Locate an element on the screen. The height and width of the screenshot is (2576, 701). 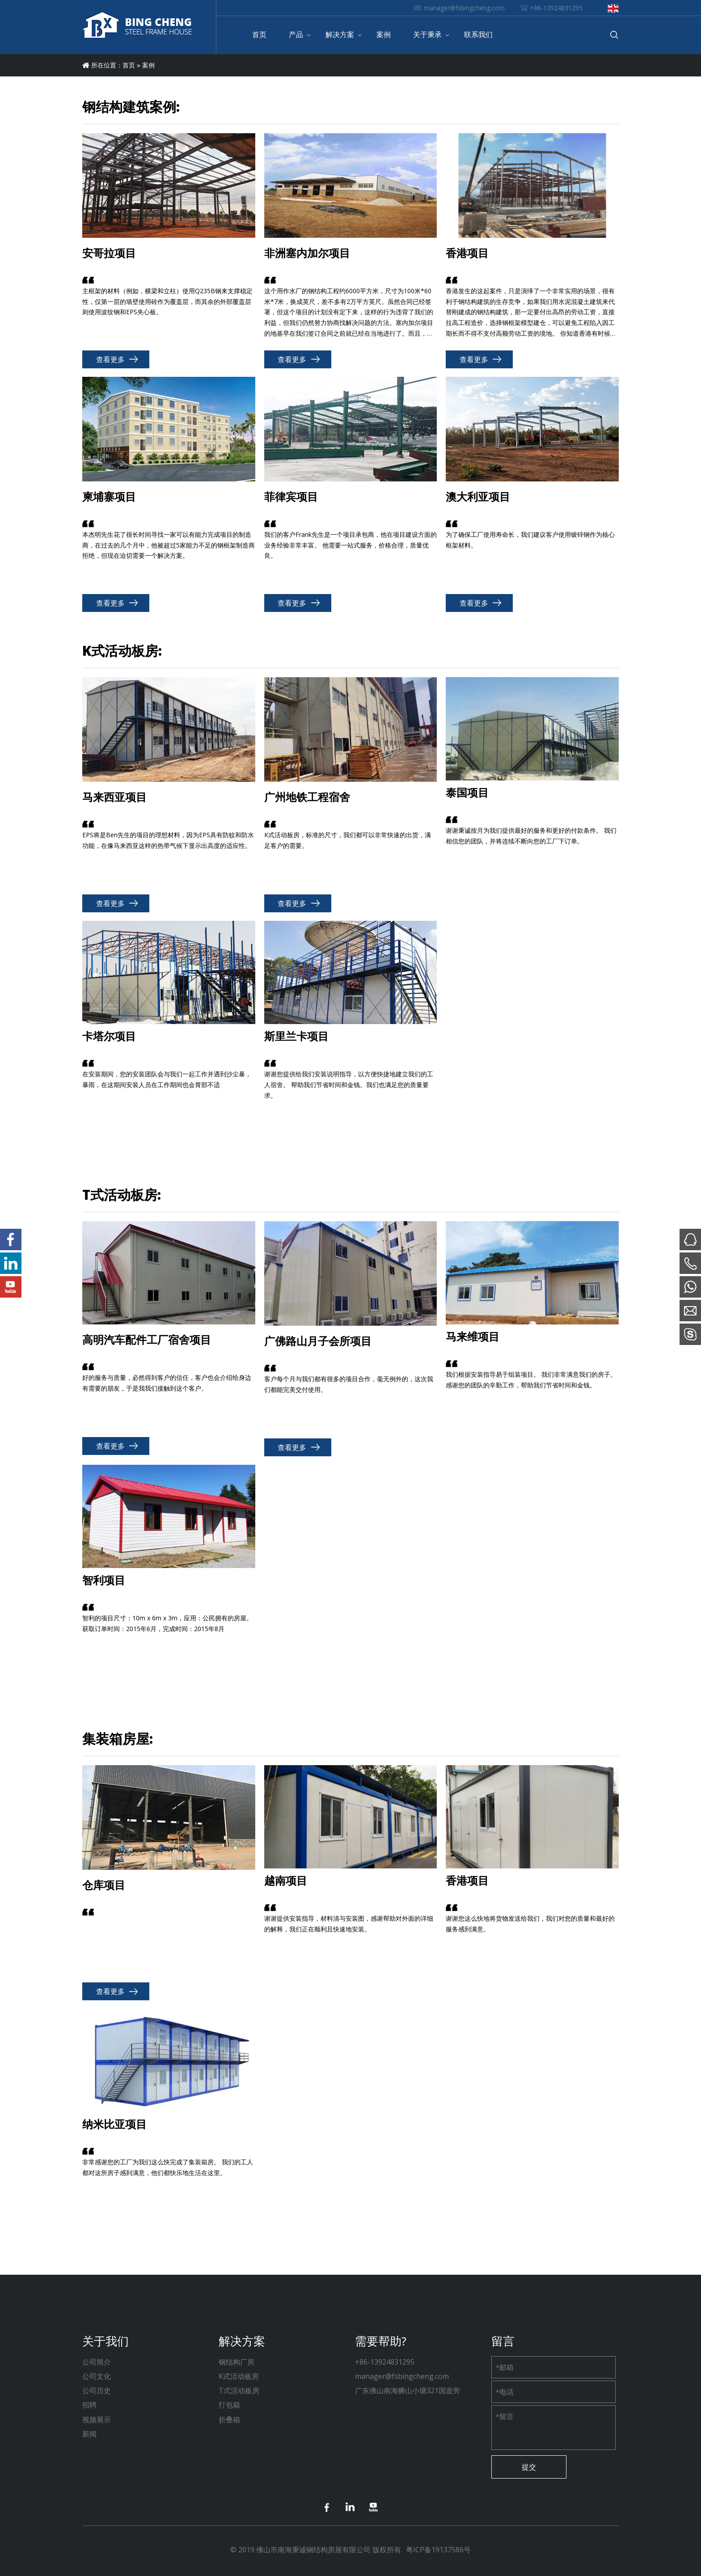
钢结构厂房 is located at coordinates (236, 2362).